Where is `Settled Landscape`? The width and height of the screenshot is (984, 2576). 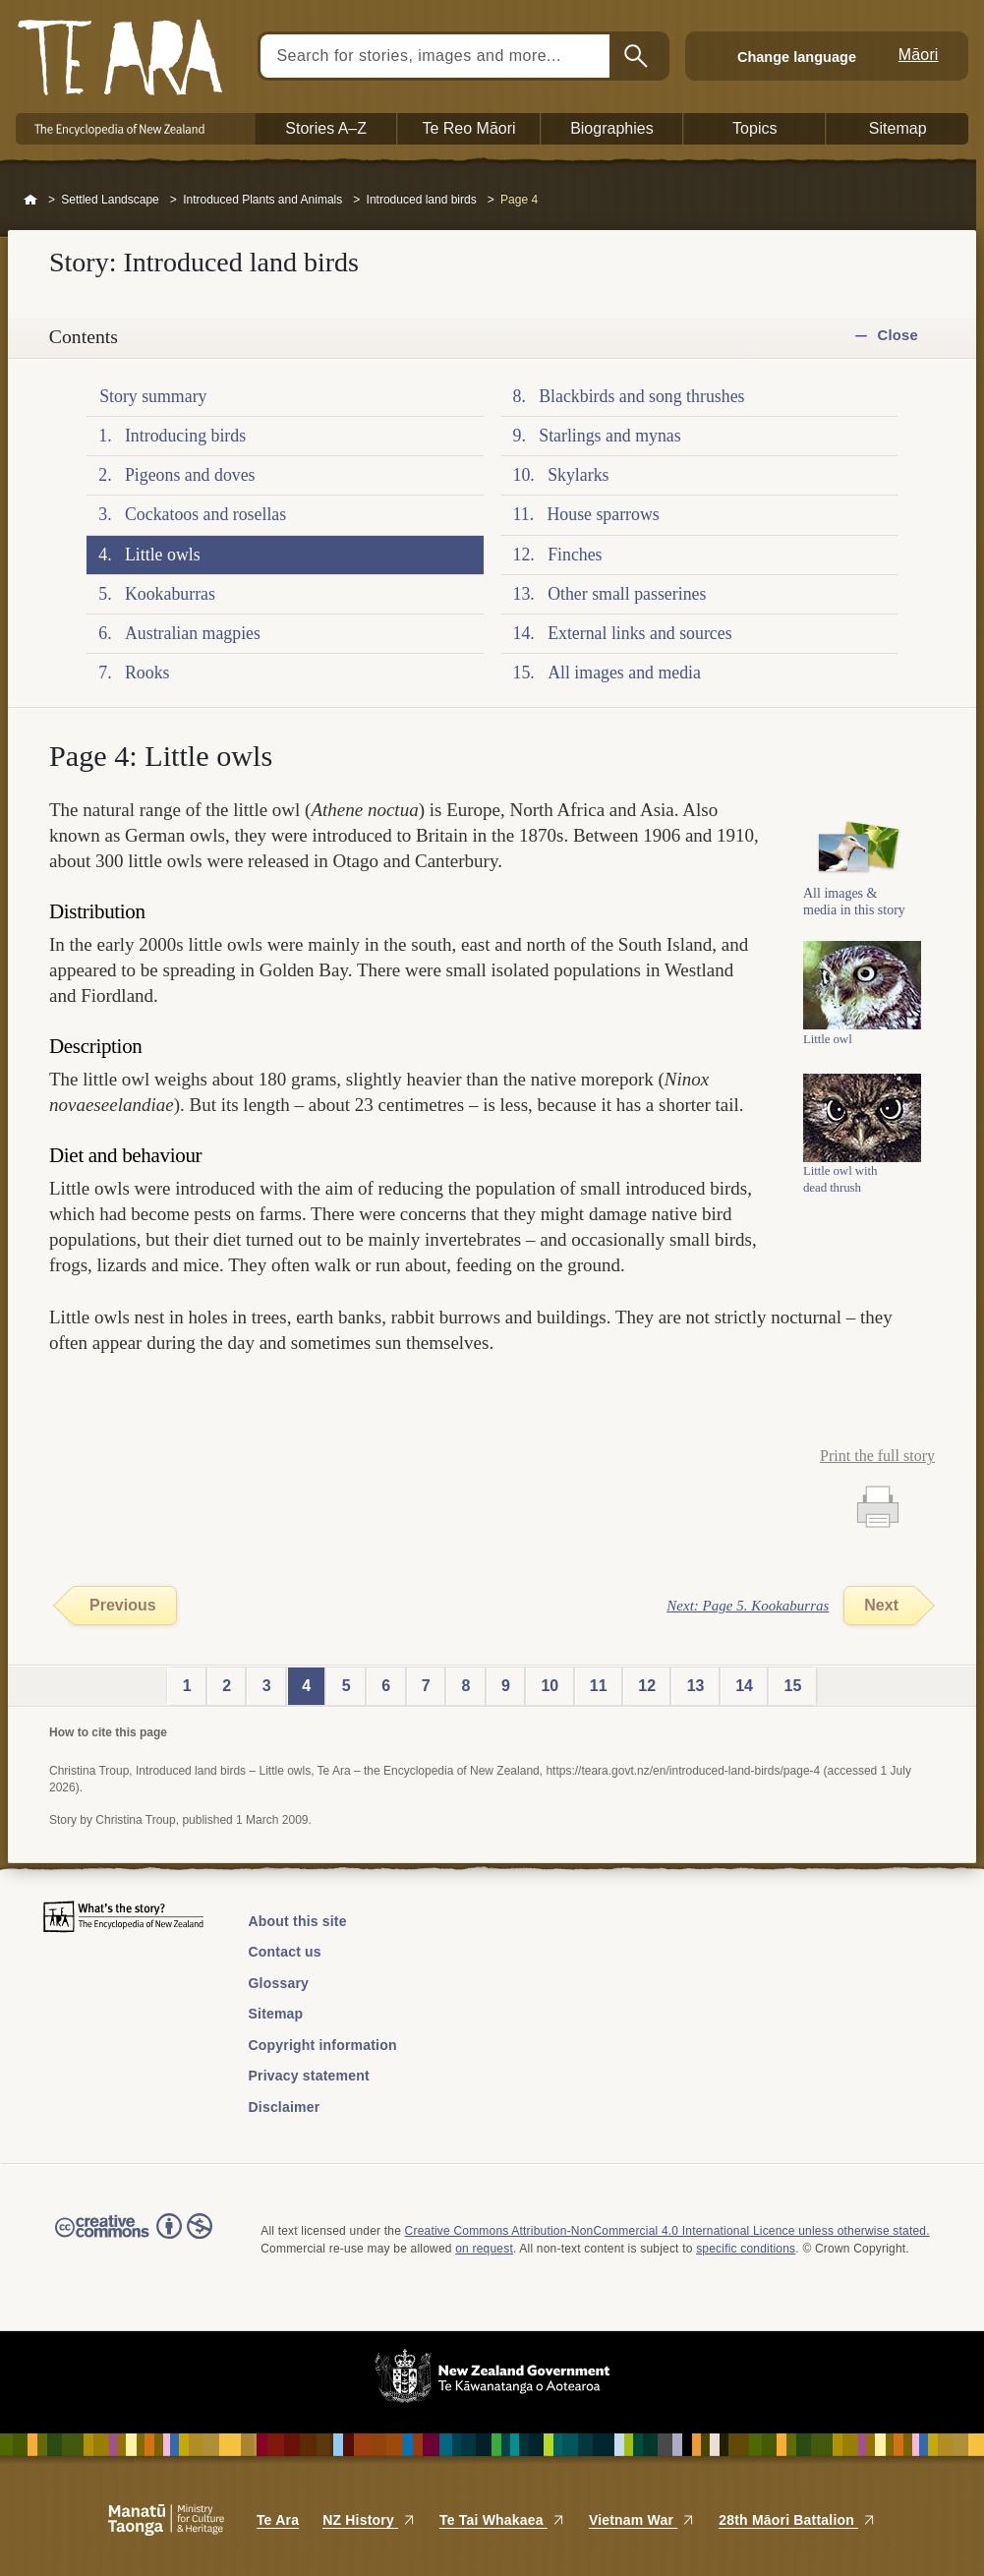
Settled Landscape is located at coordinates (109, 199).